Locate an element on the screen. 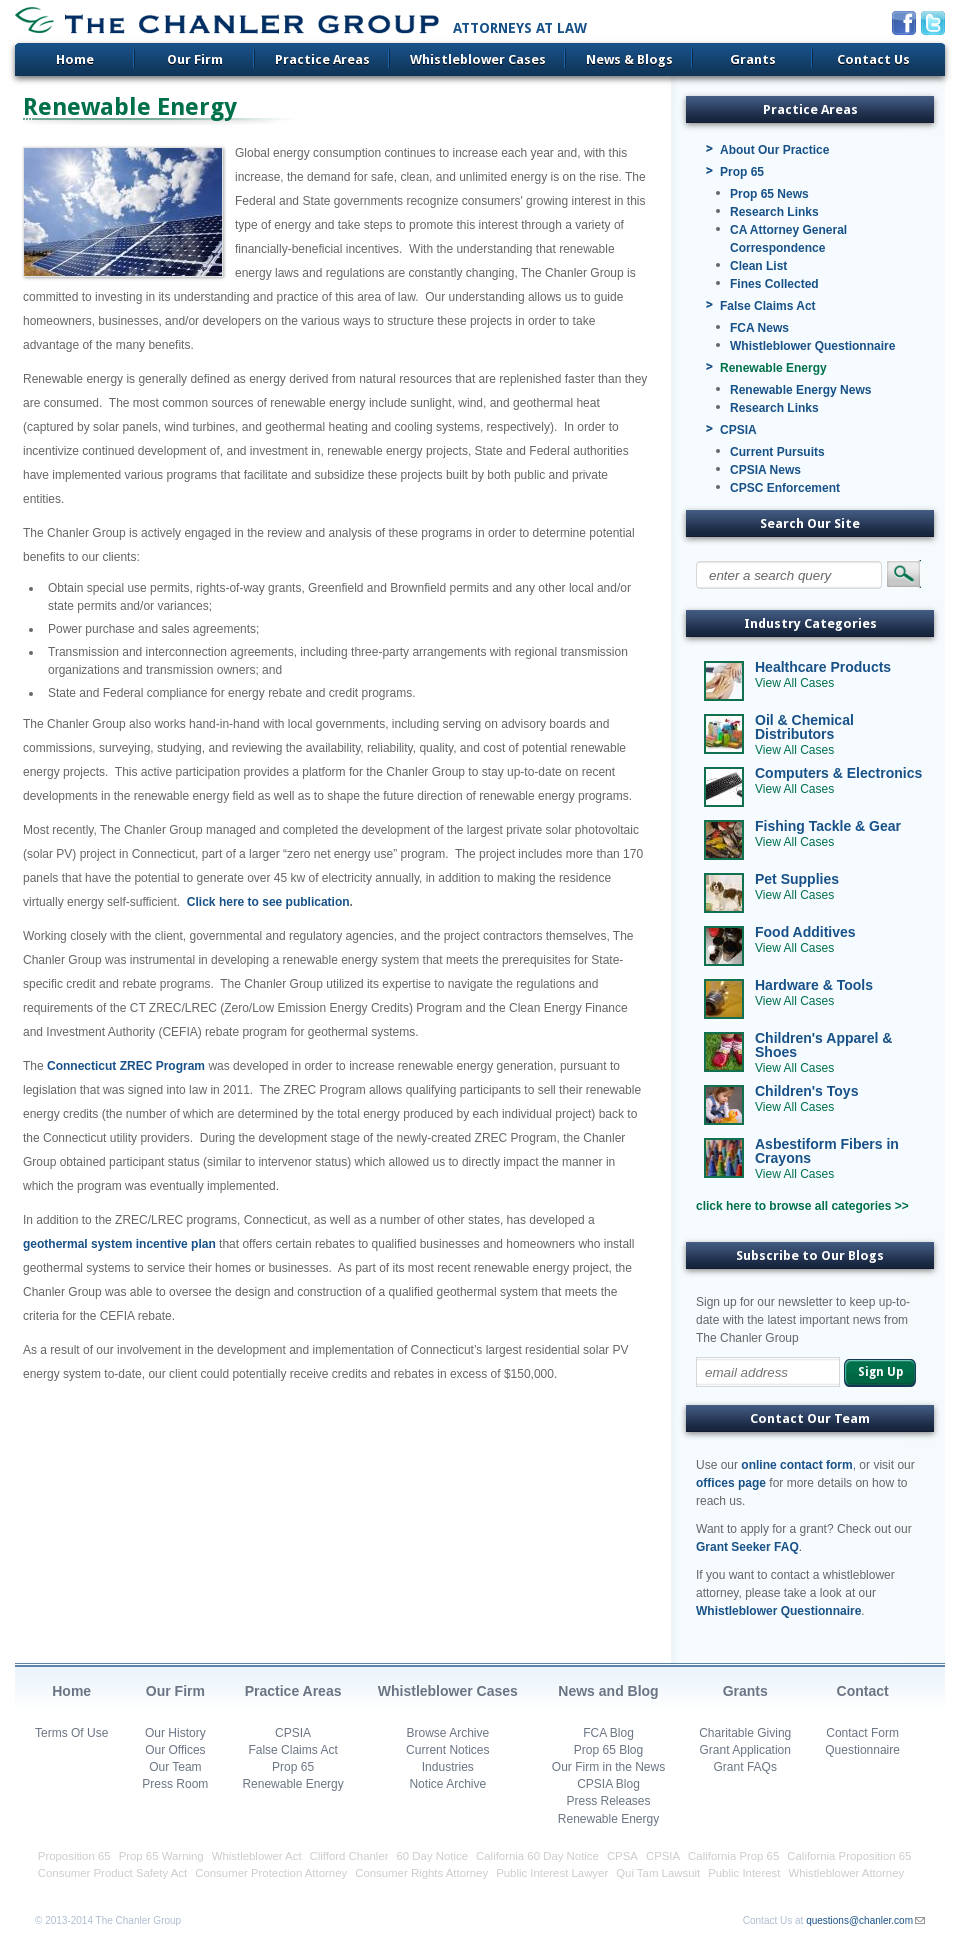 This screenshot has height=1940, width=960. Children's Toys is located at coordinates (806, 1091).